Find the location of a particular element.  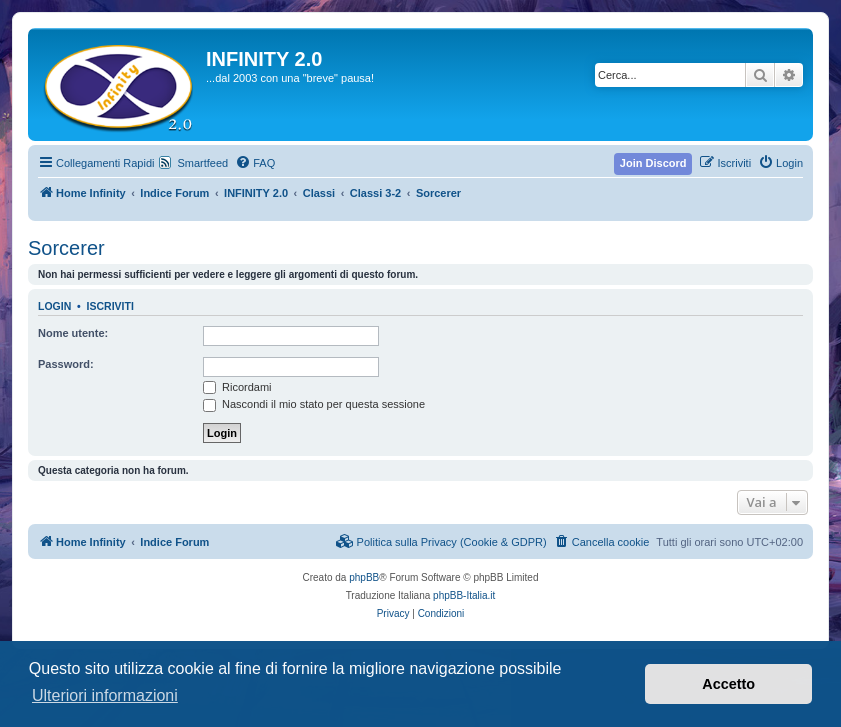

Password: is located at coordinates (66, 364).